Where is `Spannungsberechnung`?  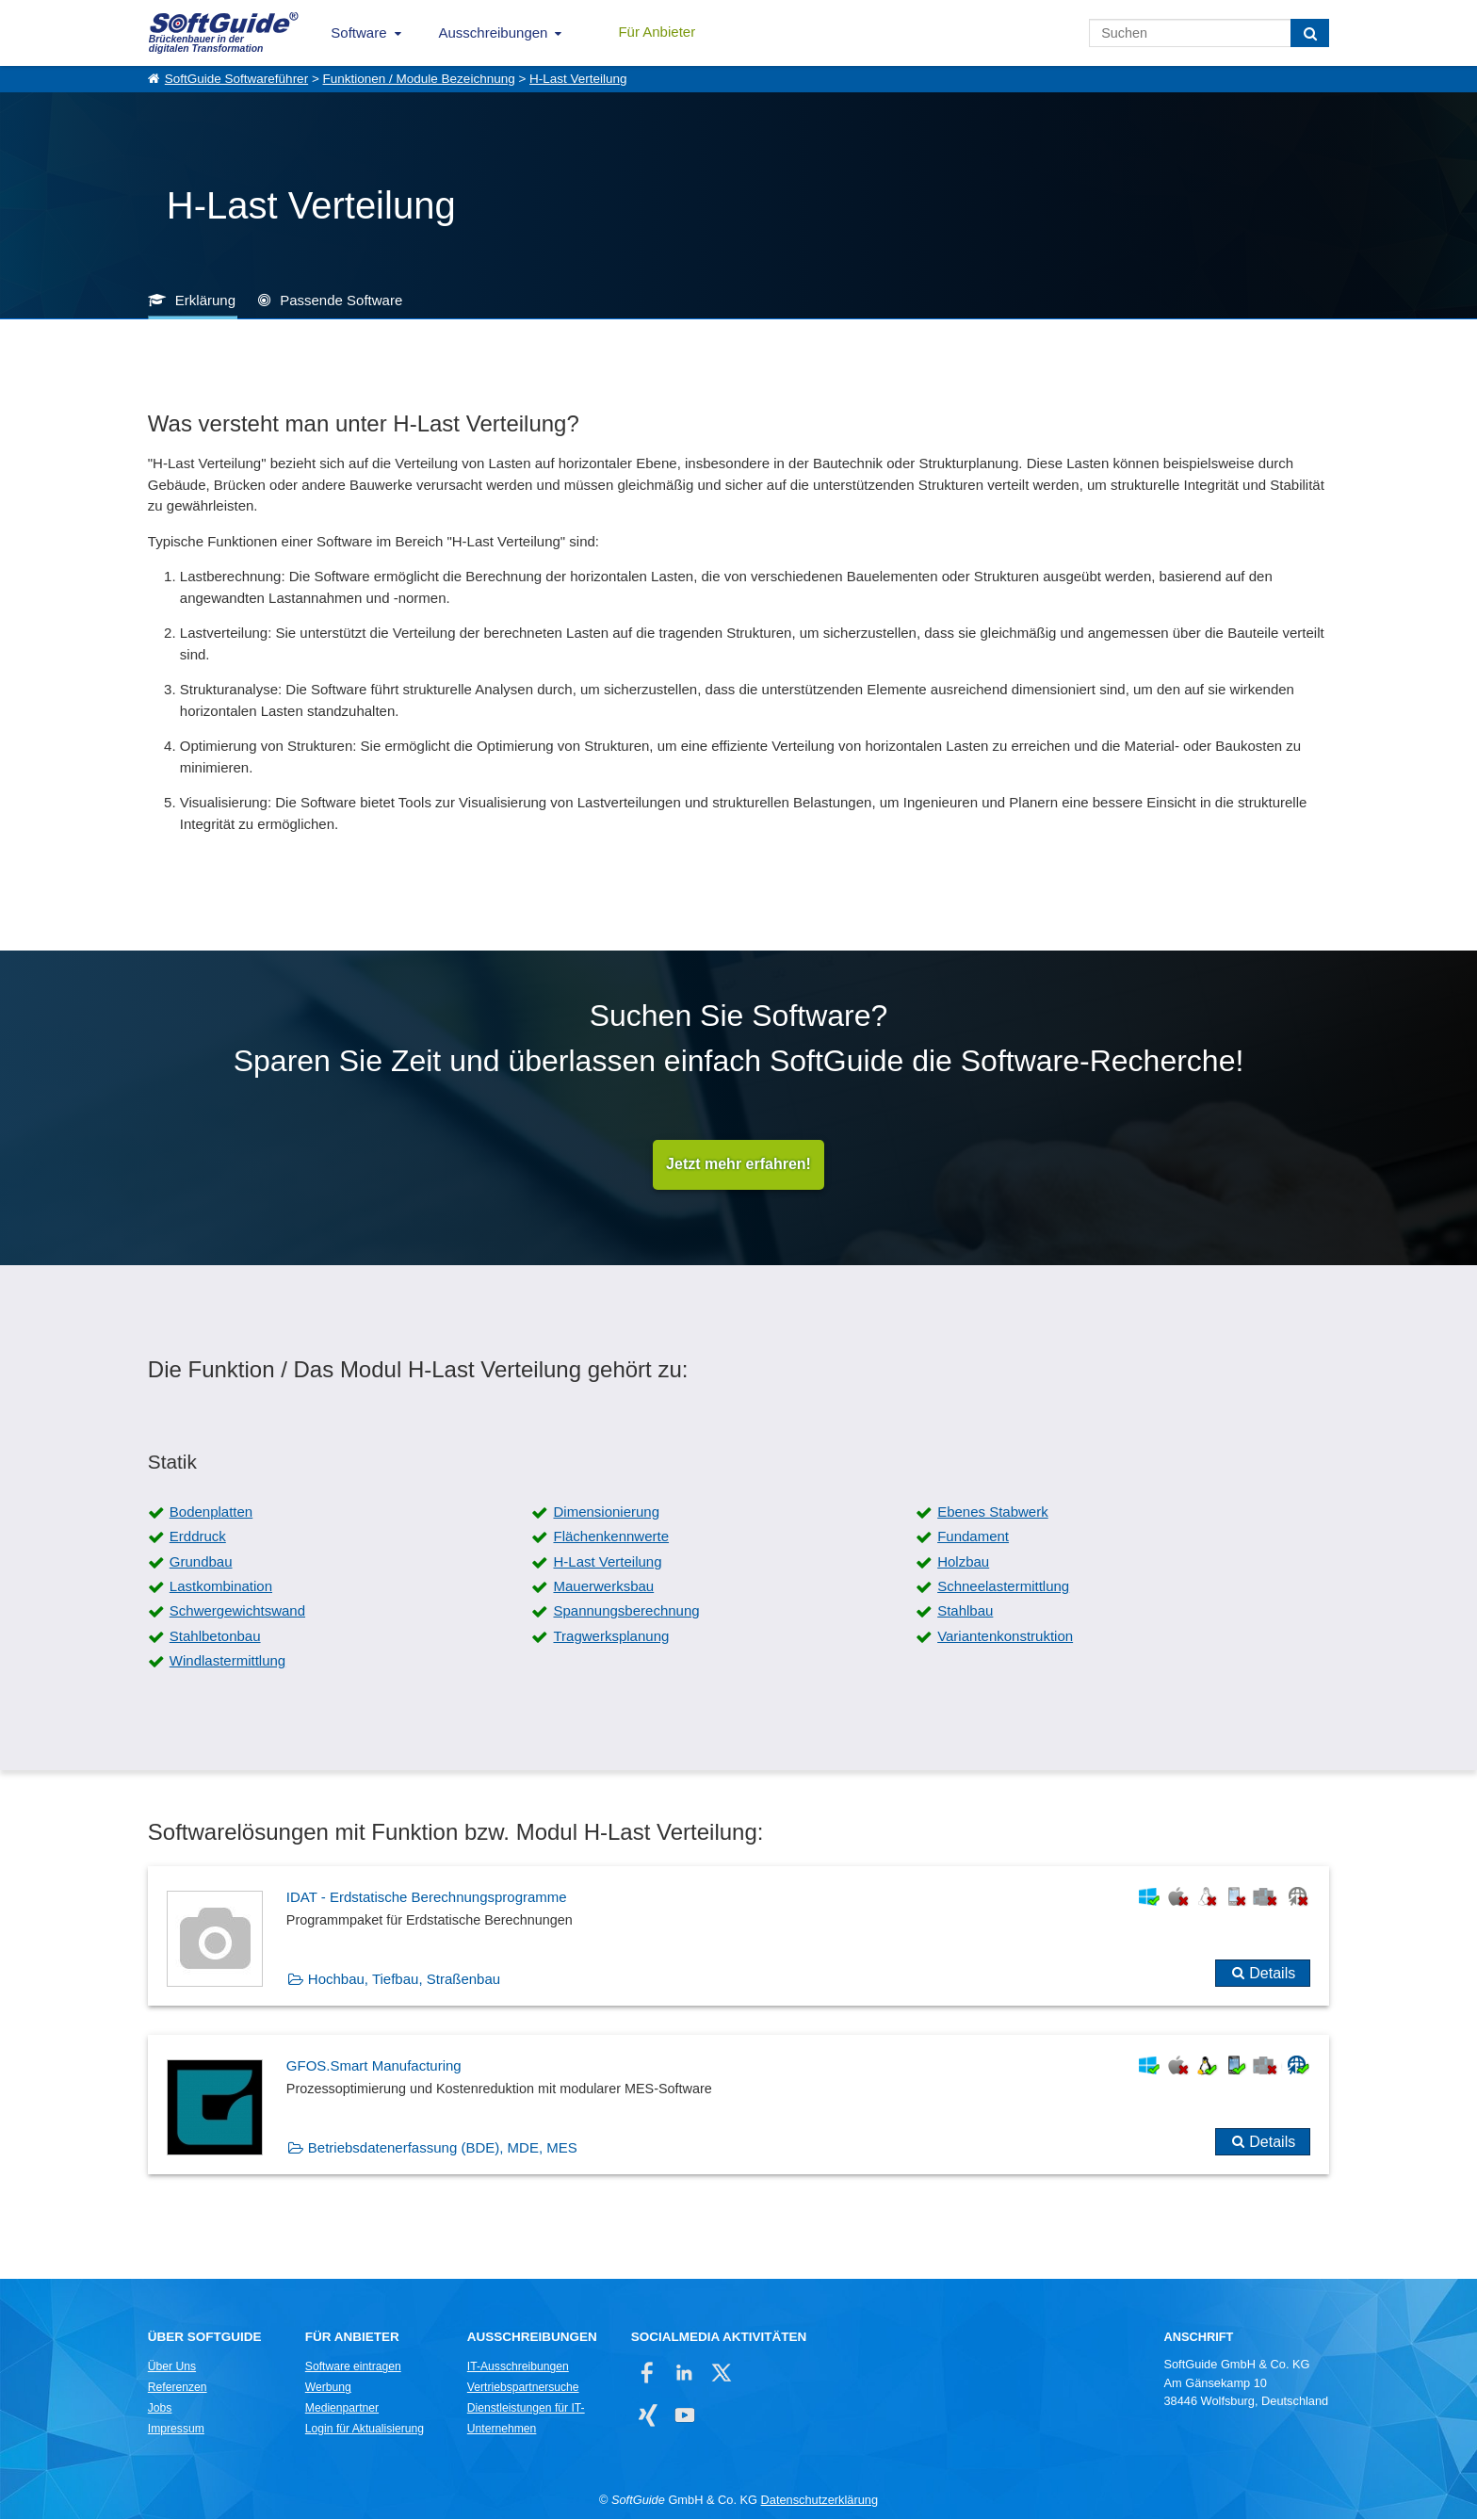 Spannungsberechnung is located at coordinates (626, 1611).